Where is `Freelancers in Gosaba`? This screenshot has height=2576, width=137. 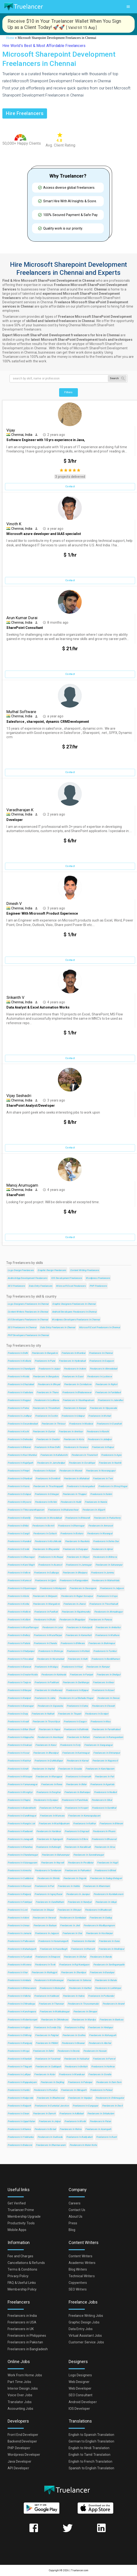 Freelancers in Gosaba is located at coordinates (70, 1769).